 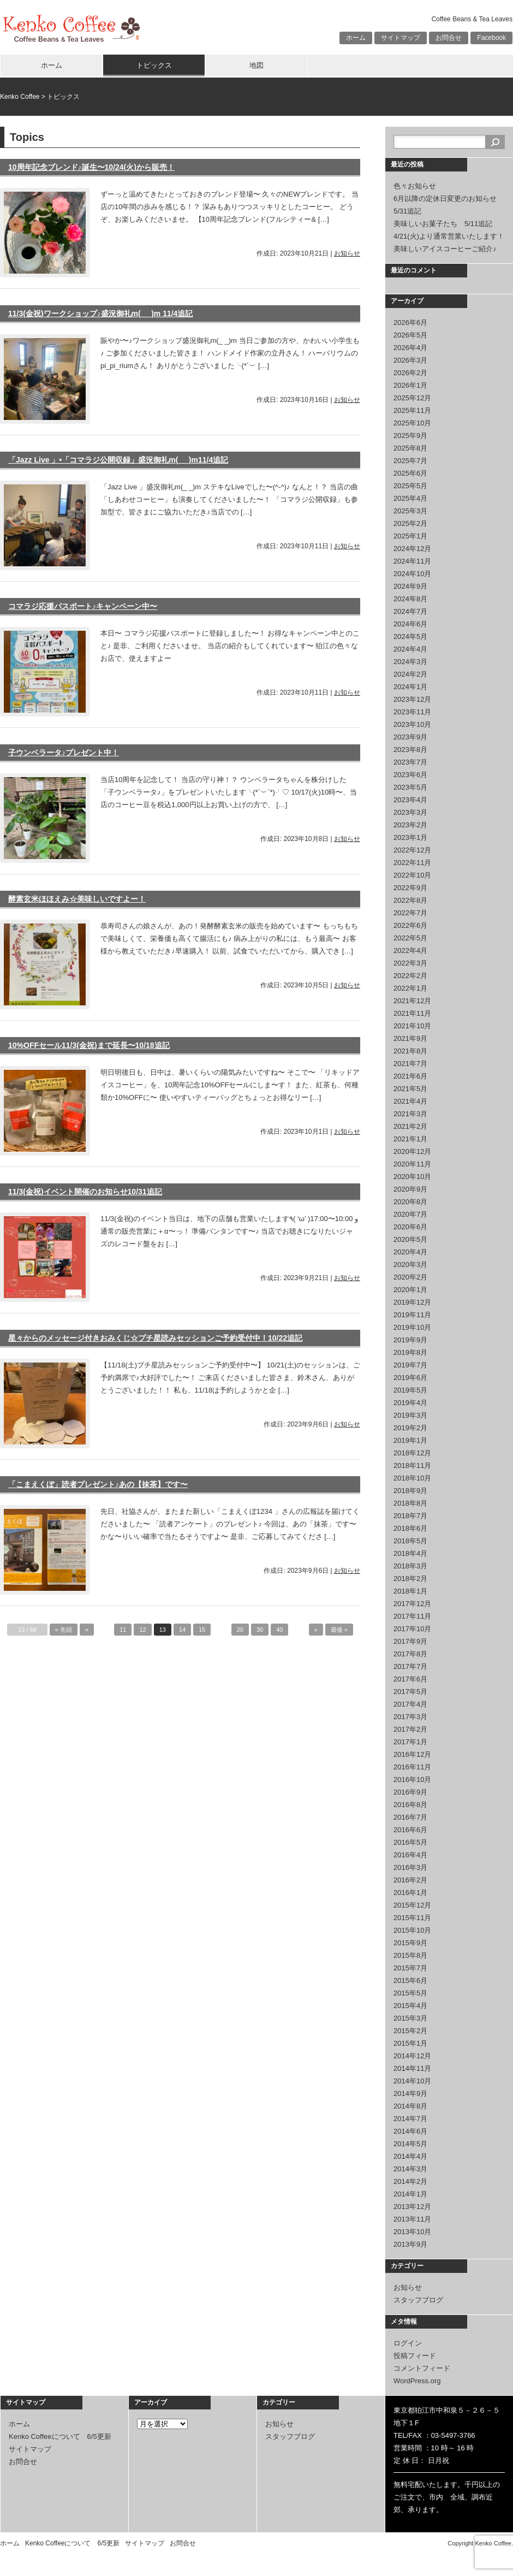 I want to click on 2025年6月, so click(x=410, y=473).